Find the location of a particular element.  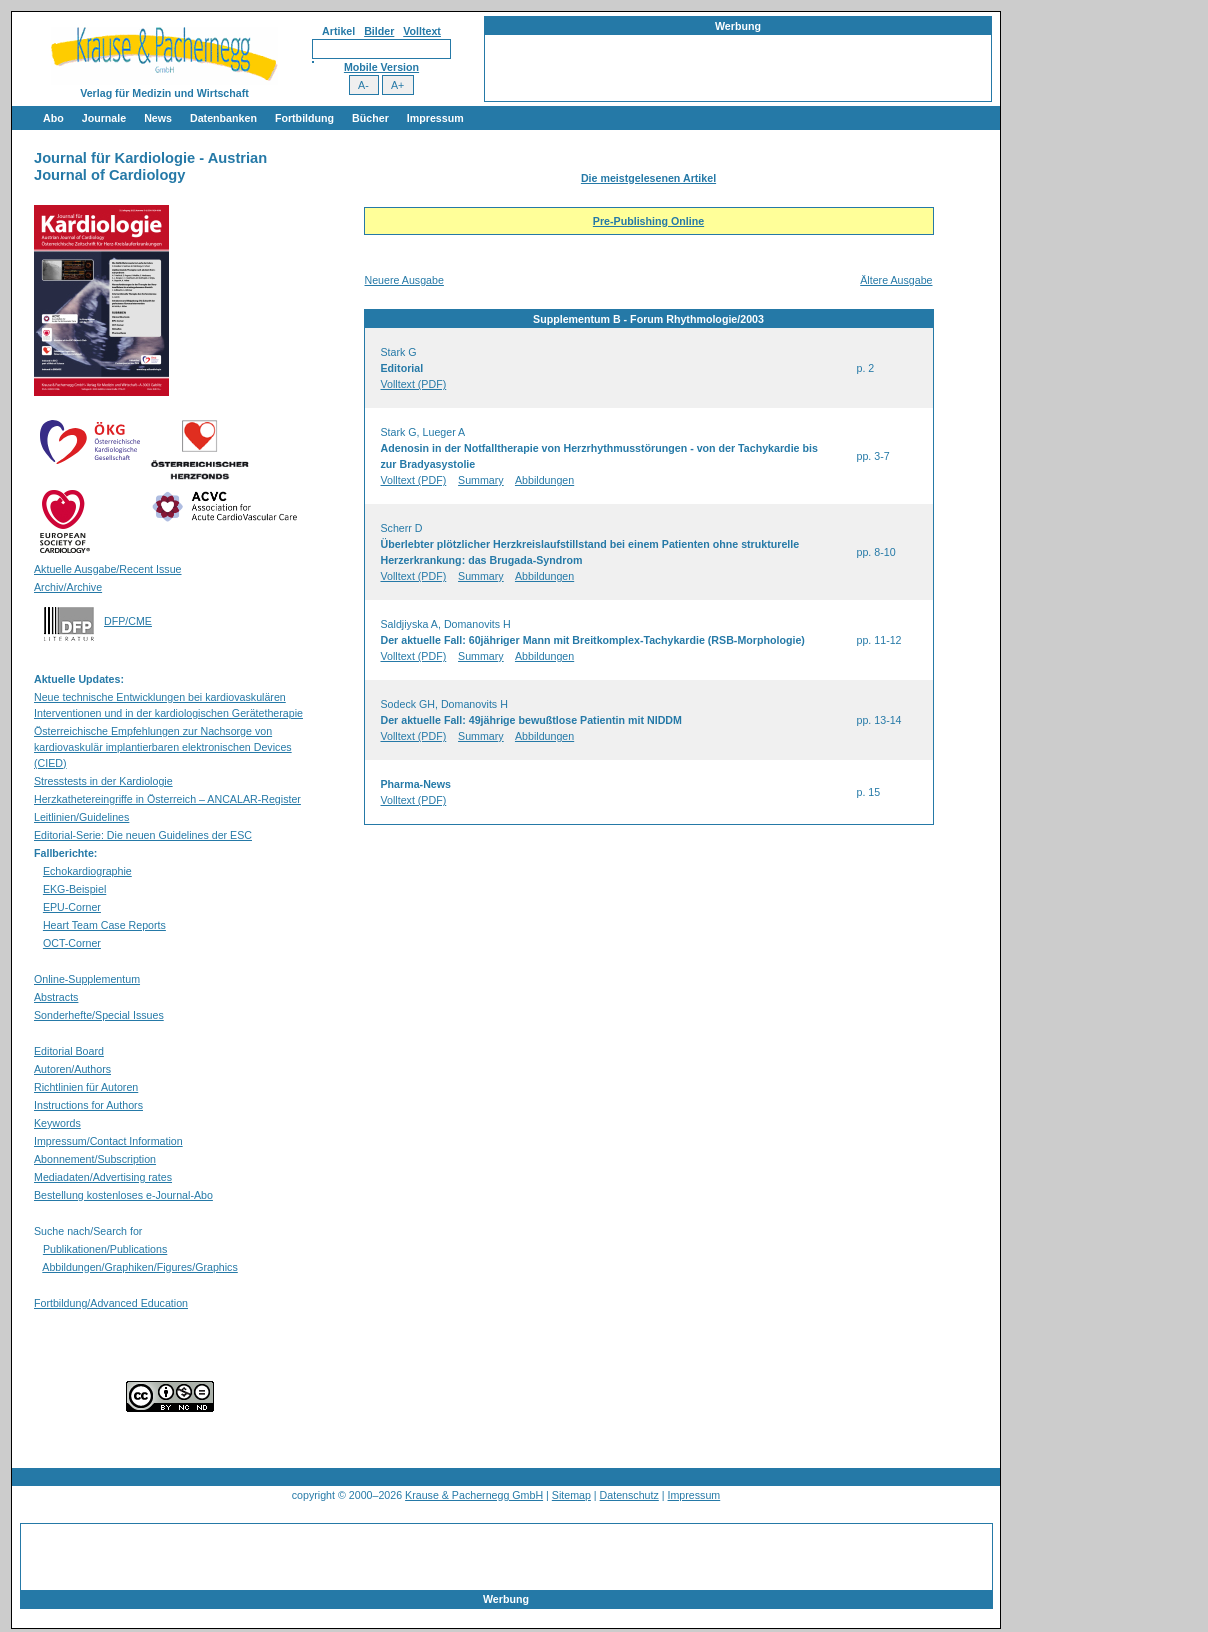

Instructions for Authors is located at coordinates (88, 1105).